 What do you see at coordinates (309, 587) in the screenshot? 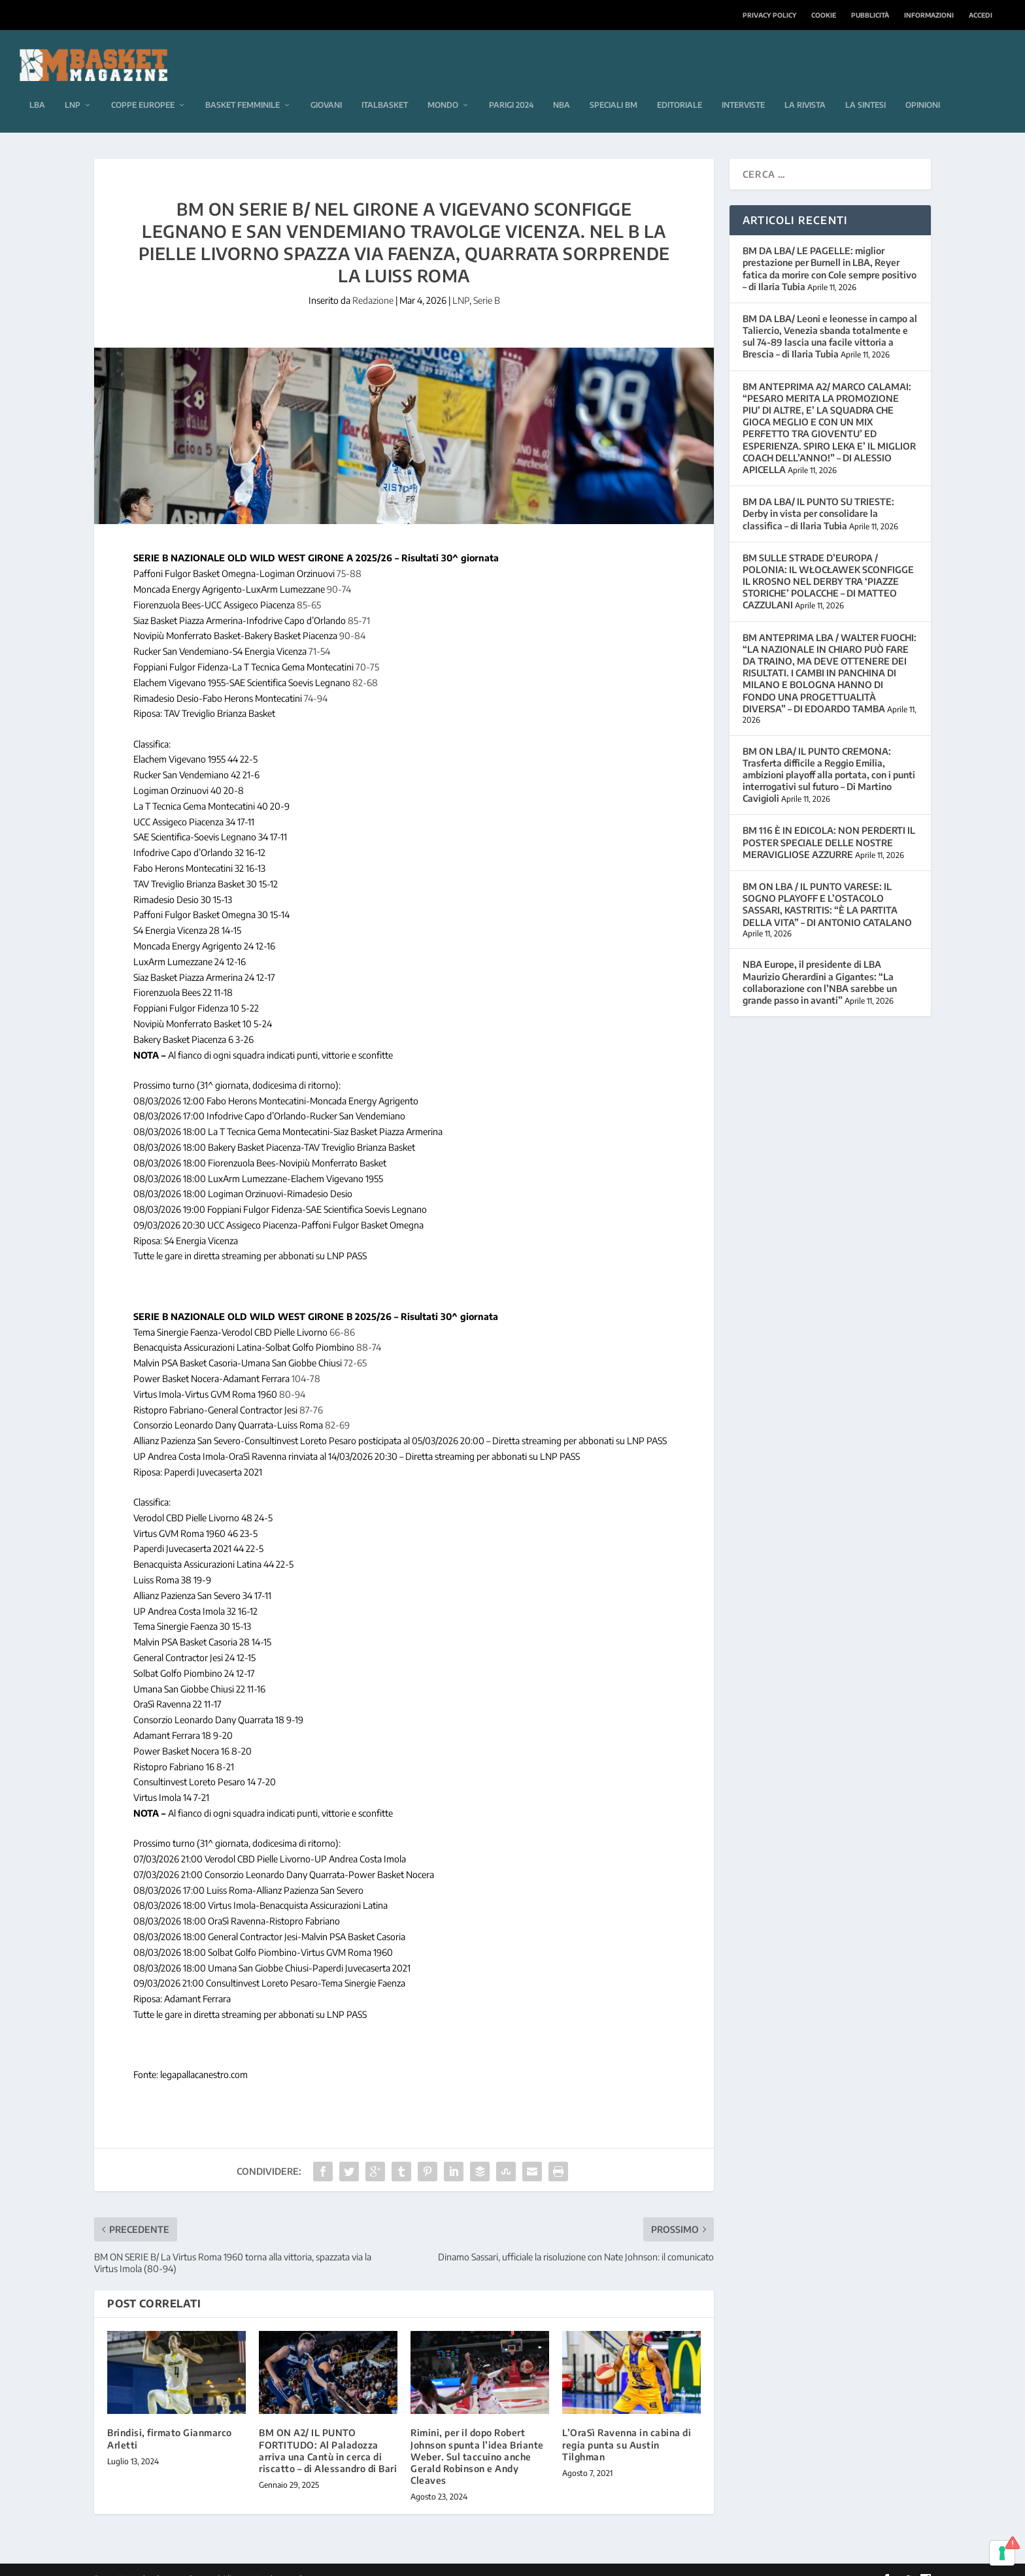
I see `85-65` at bounding box center [309, 587].